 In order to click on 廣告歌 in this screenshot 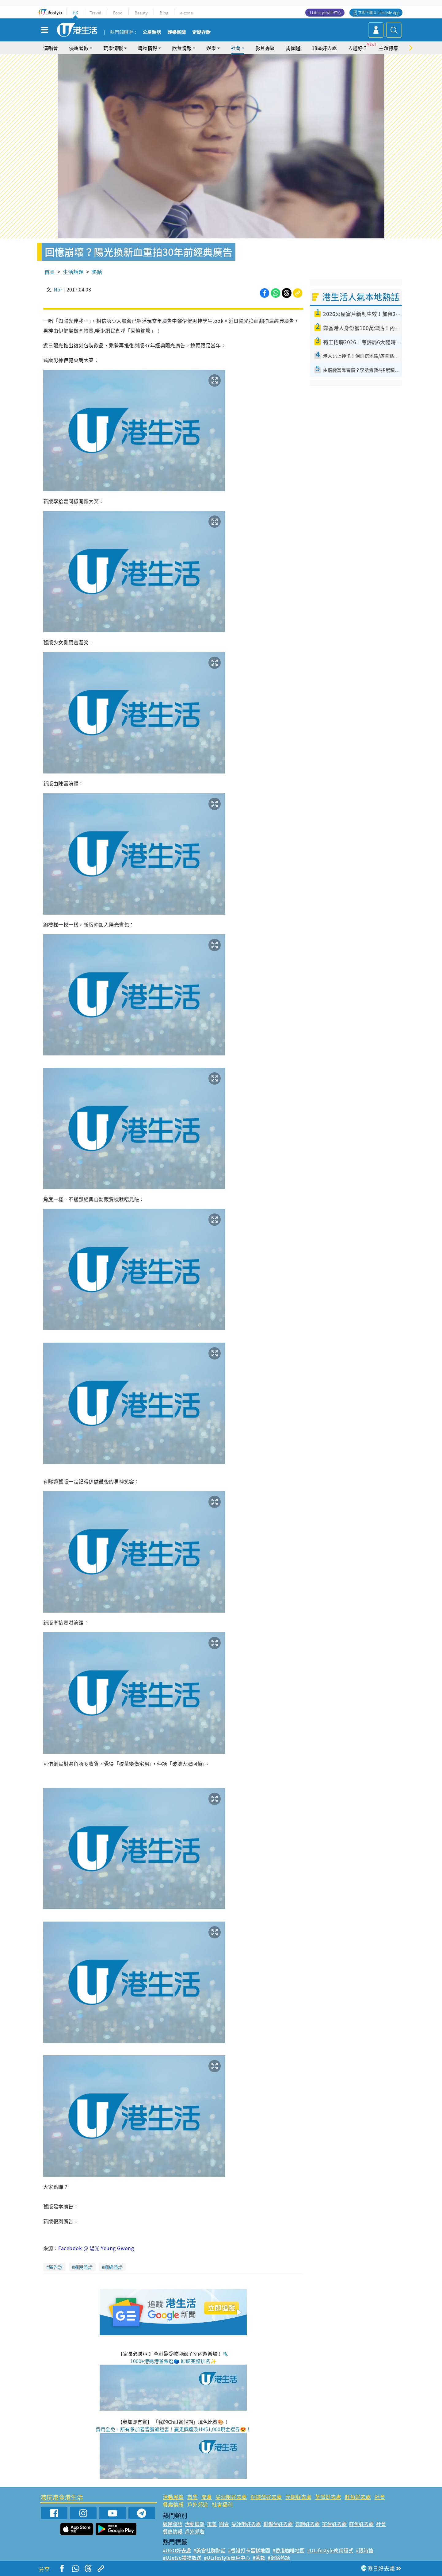, I will do `click(56, 2267)`.